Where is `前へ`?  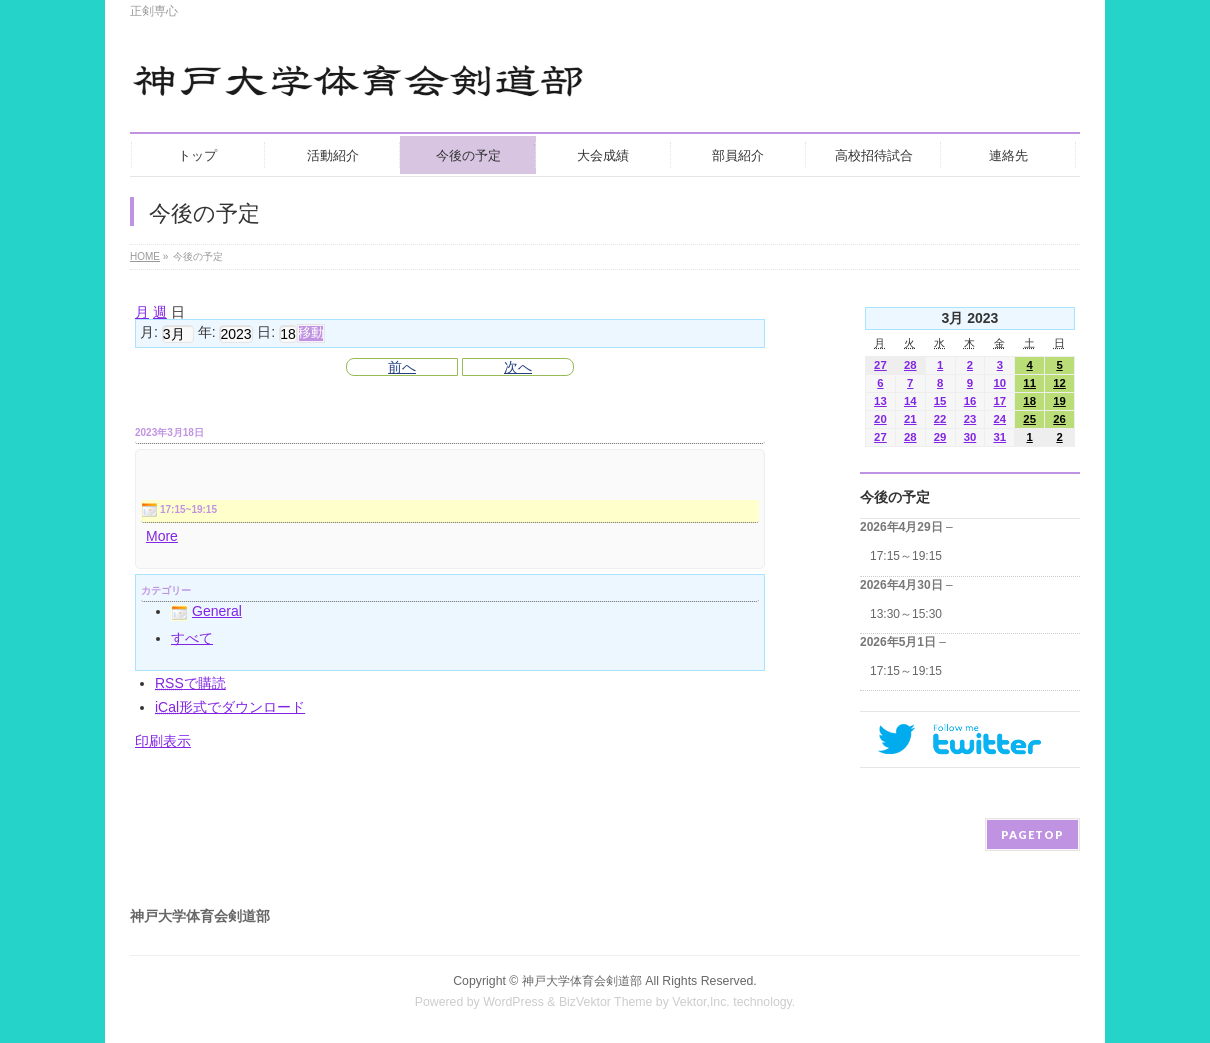
前へ is located at coordinates (402, 367).